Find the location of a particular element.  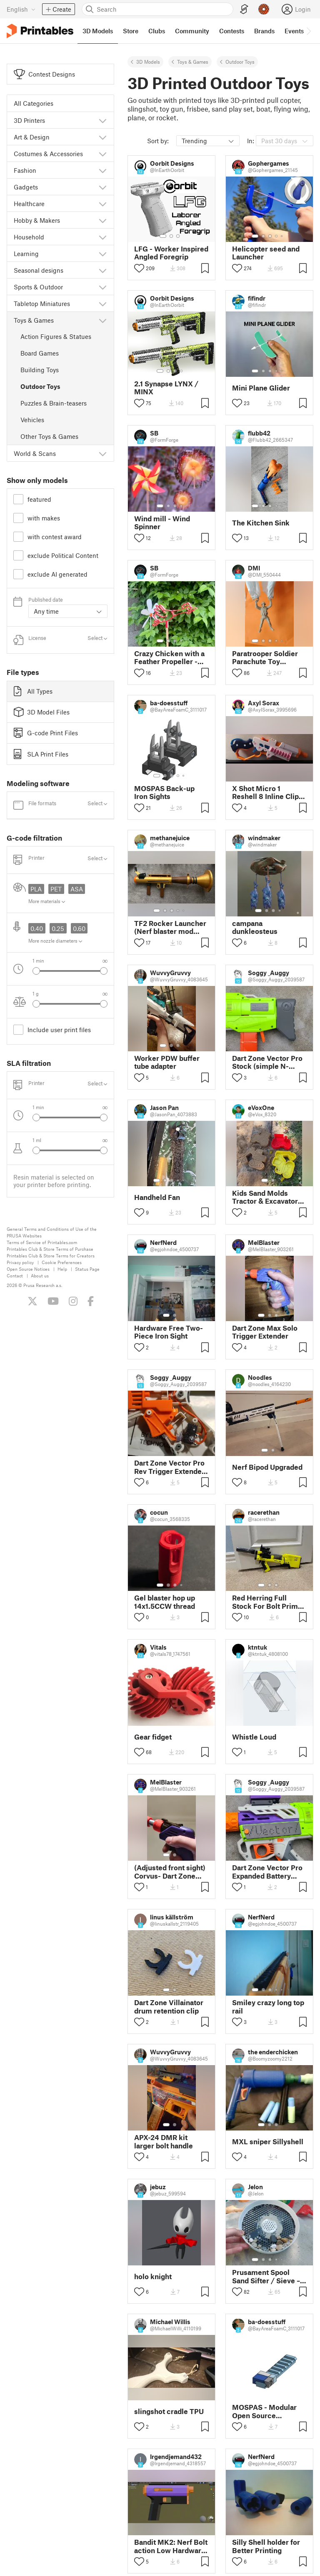

with contest award is located at coordinates (55, 536).